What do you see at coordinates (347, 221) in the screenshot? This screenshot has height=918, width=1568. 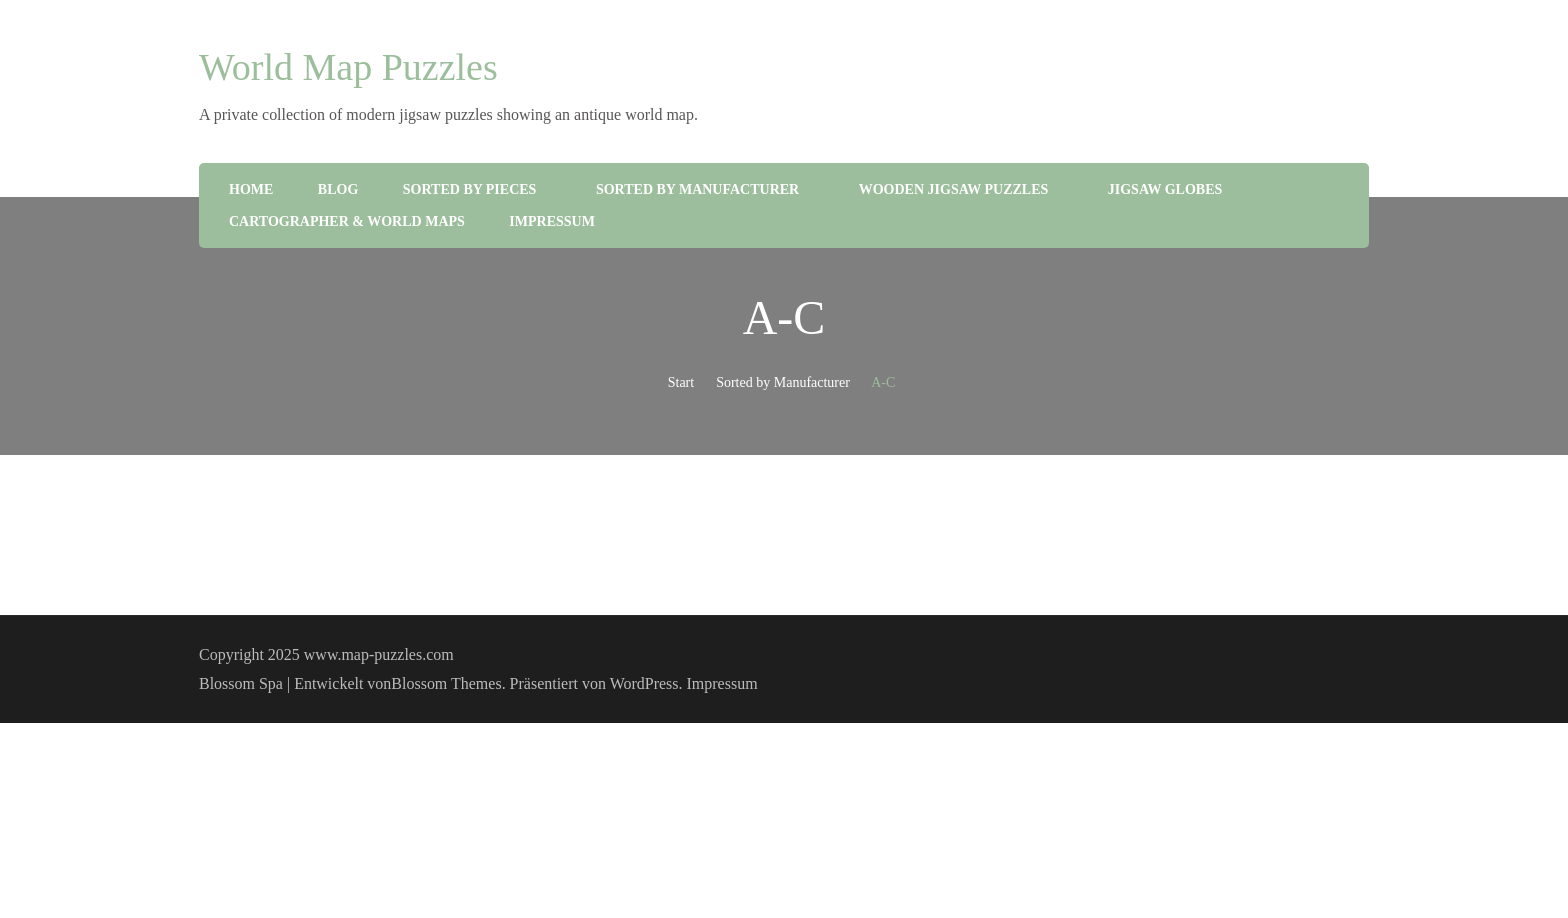 I see `Cartographer & World Maps` at bounding box center [347, 221].